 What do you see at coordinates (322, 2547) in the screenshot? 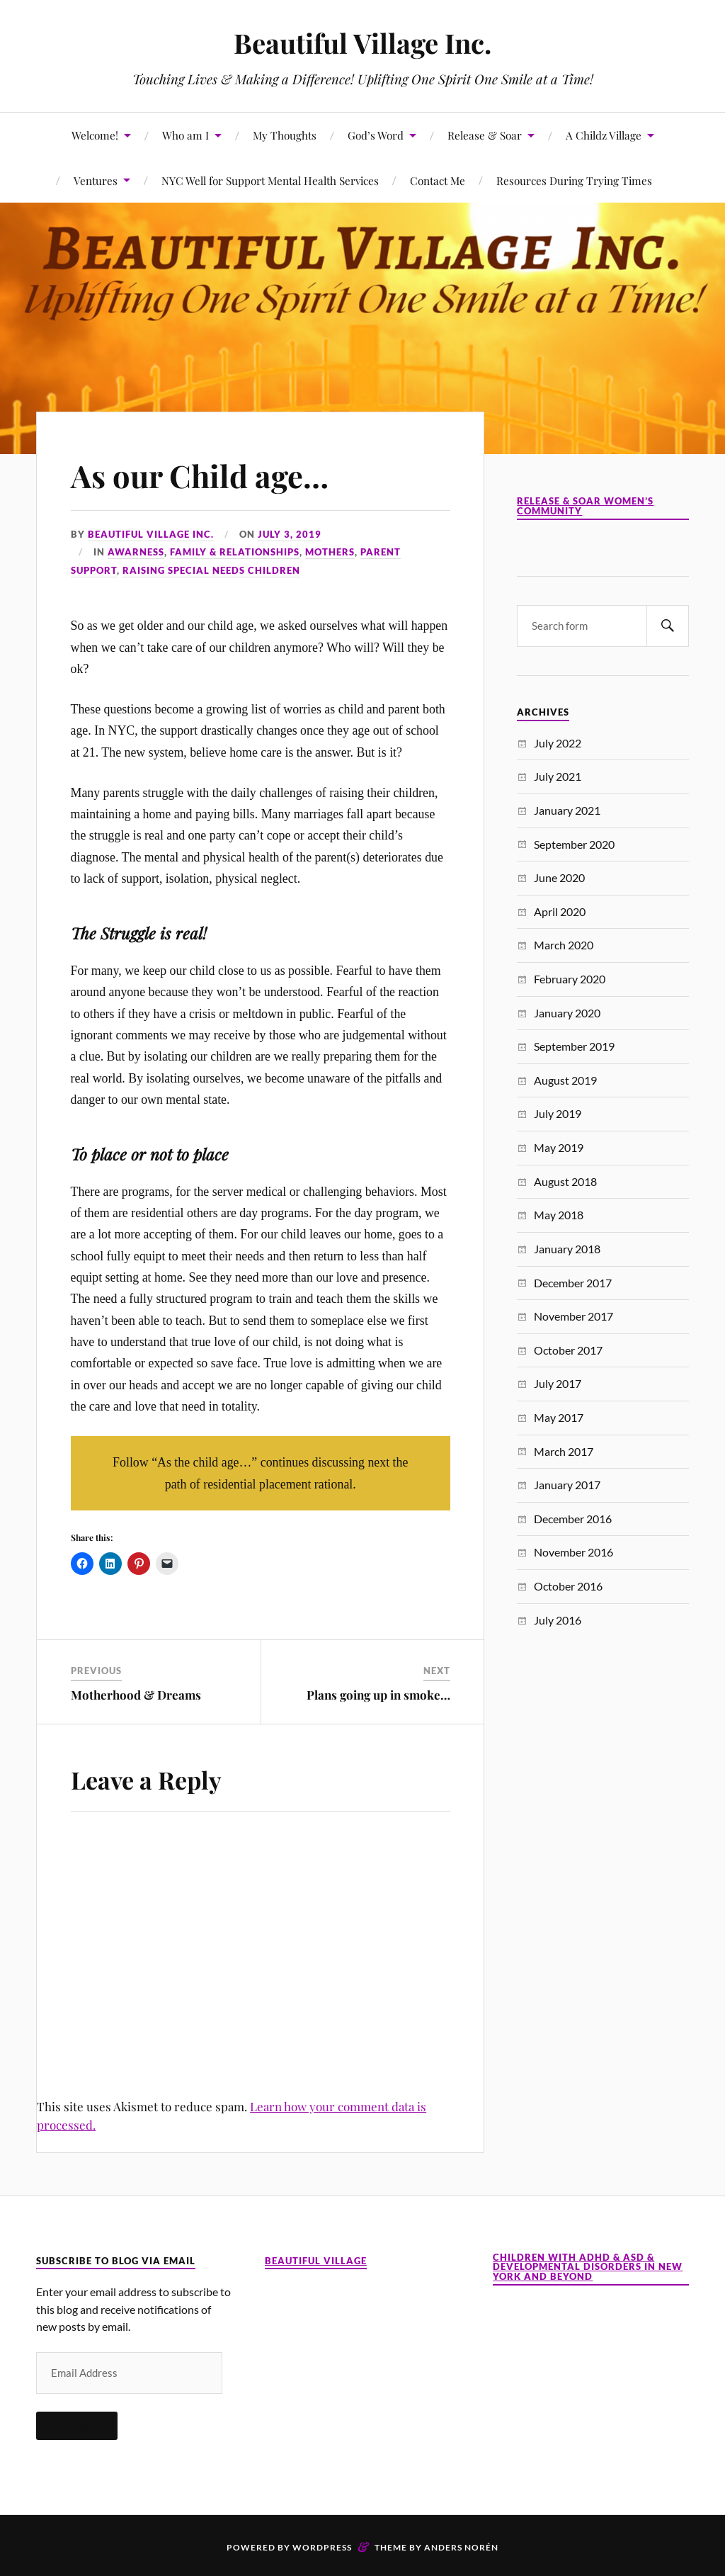
I see `WordPress` at bounding box center [322, 2547].